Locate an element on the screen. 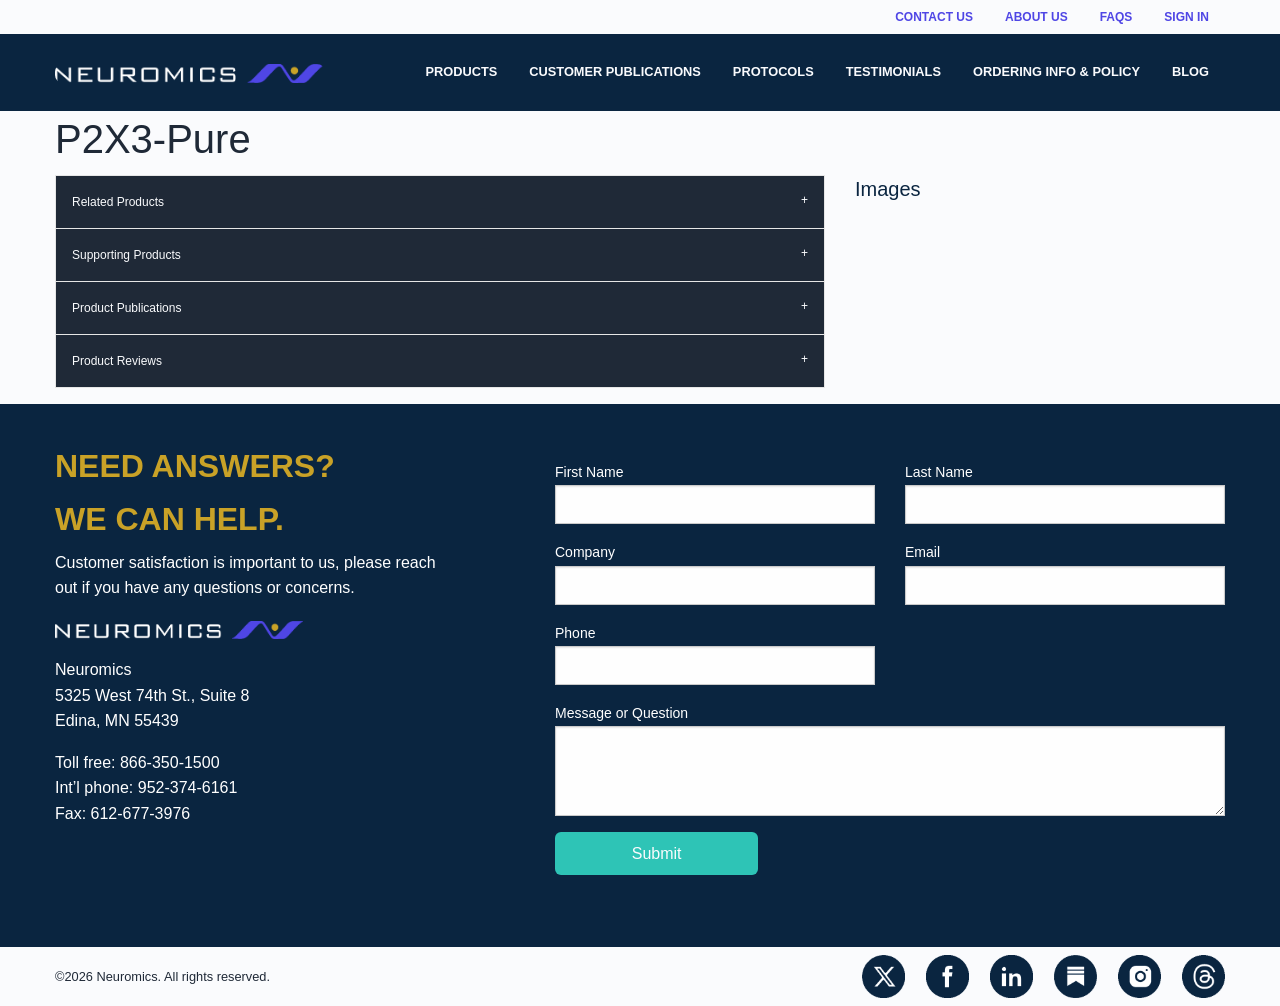 Image resolution: width=1280 pixels, height=1006 pixels. Blog [menuitem] is located at coordinates (1190, 71).